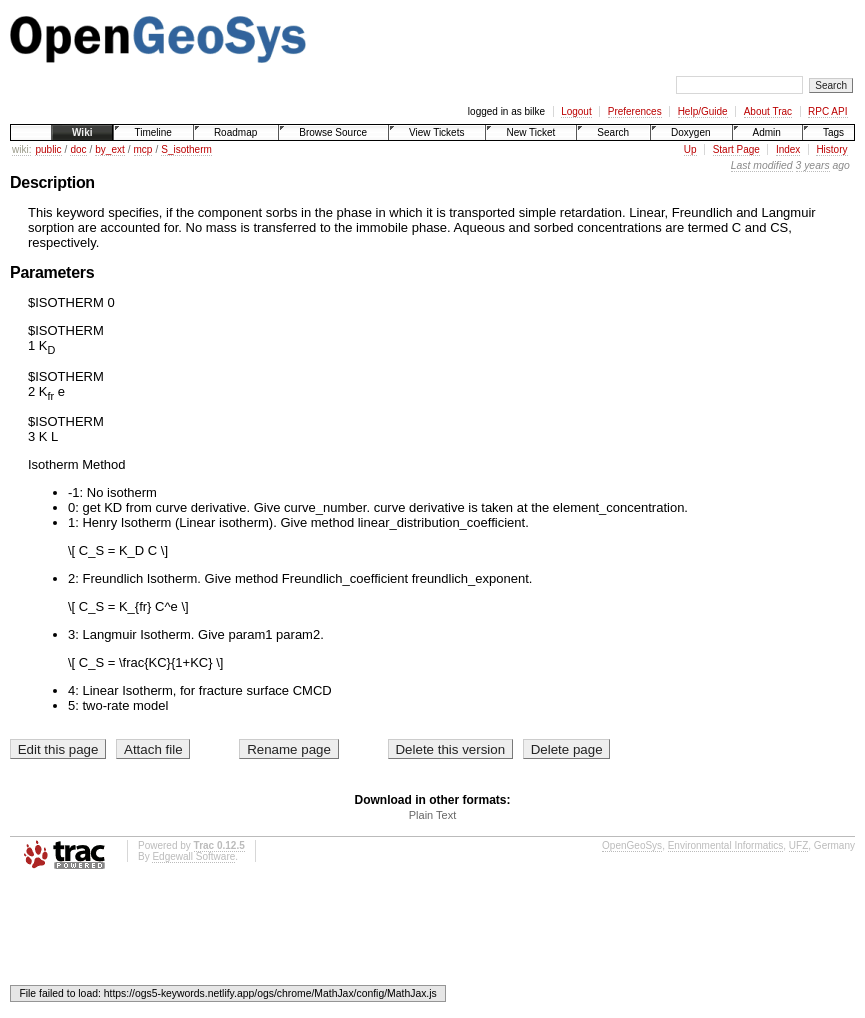  I want to click on Index, so click(788, 149).